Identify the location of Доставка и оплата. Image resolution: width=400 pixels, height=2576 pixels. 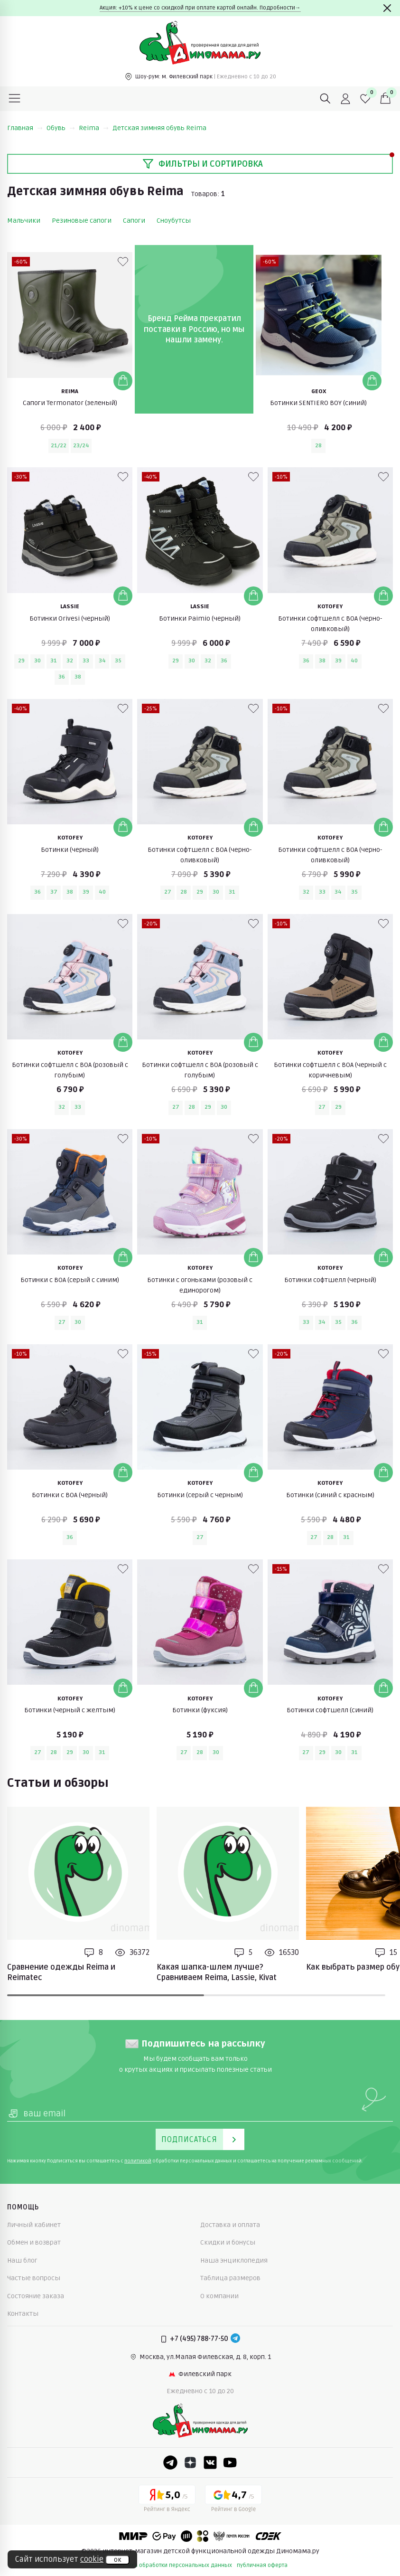
(230, 2225).